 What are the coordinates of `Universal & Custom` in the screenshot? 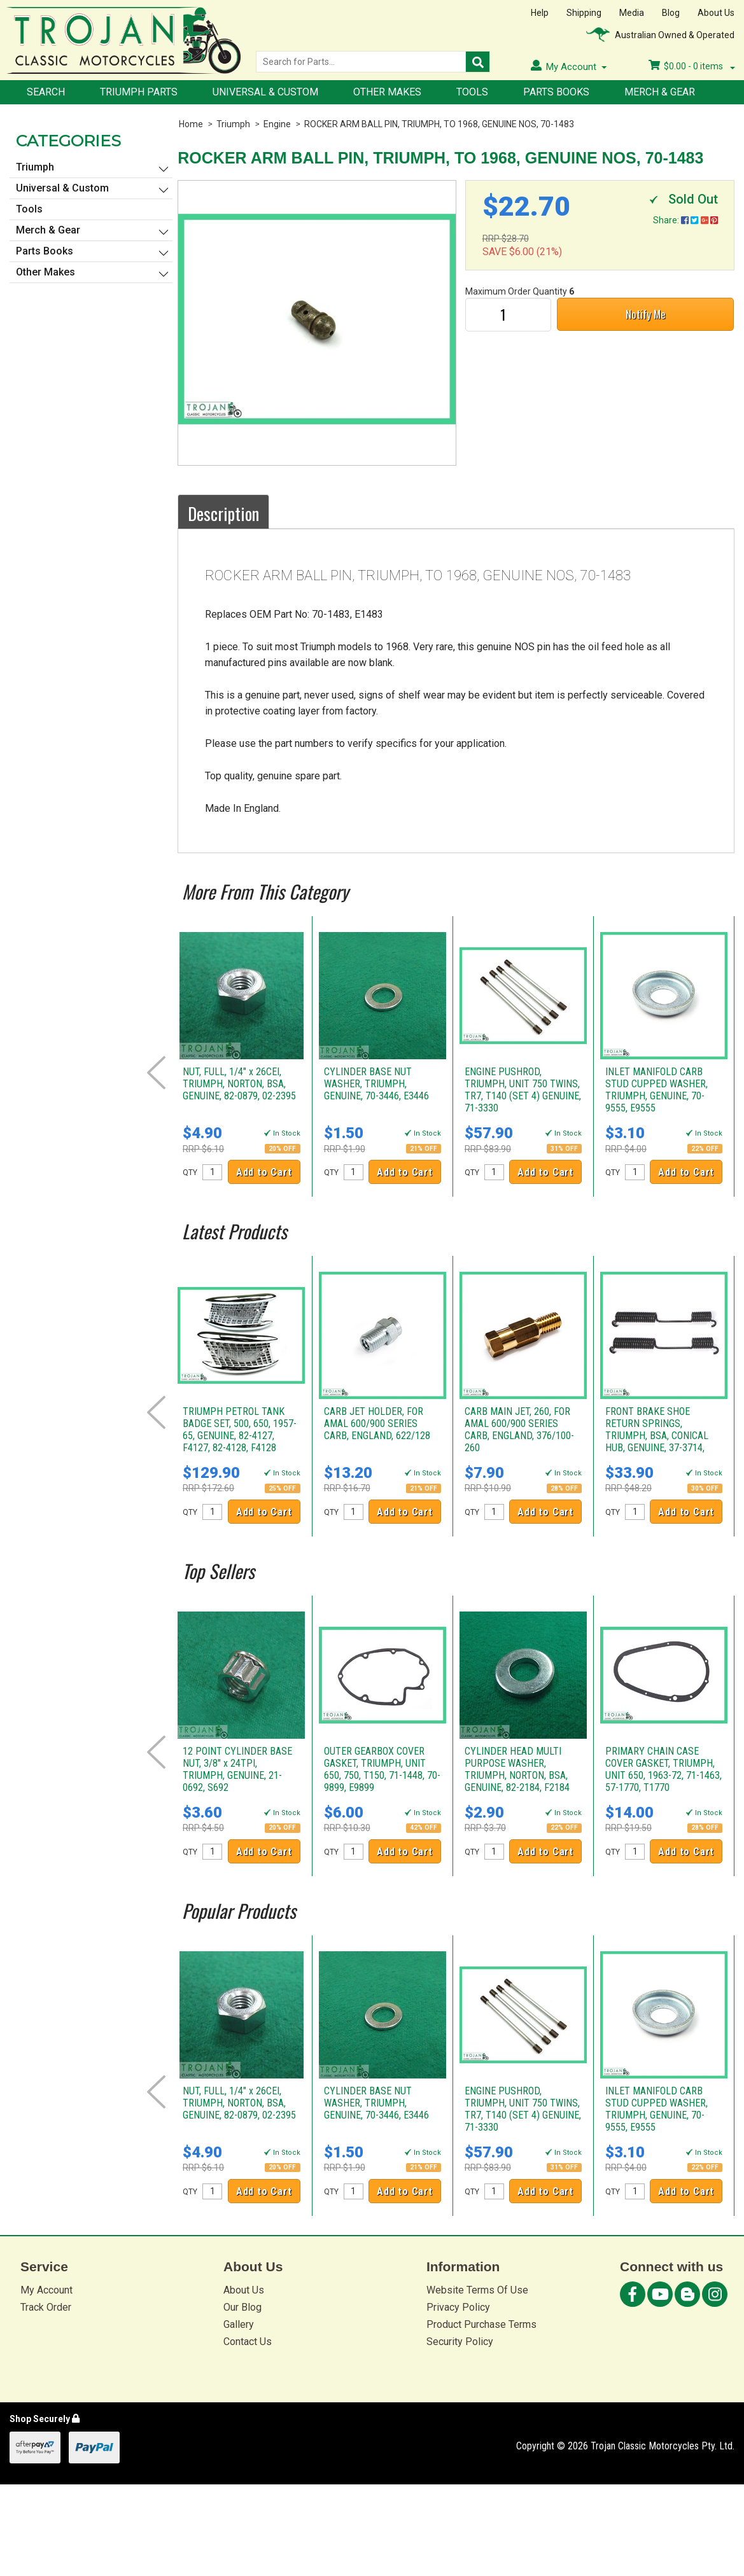 It's located at (265, 92).